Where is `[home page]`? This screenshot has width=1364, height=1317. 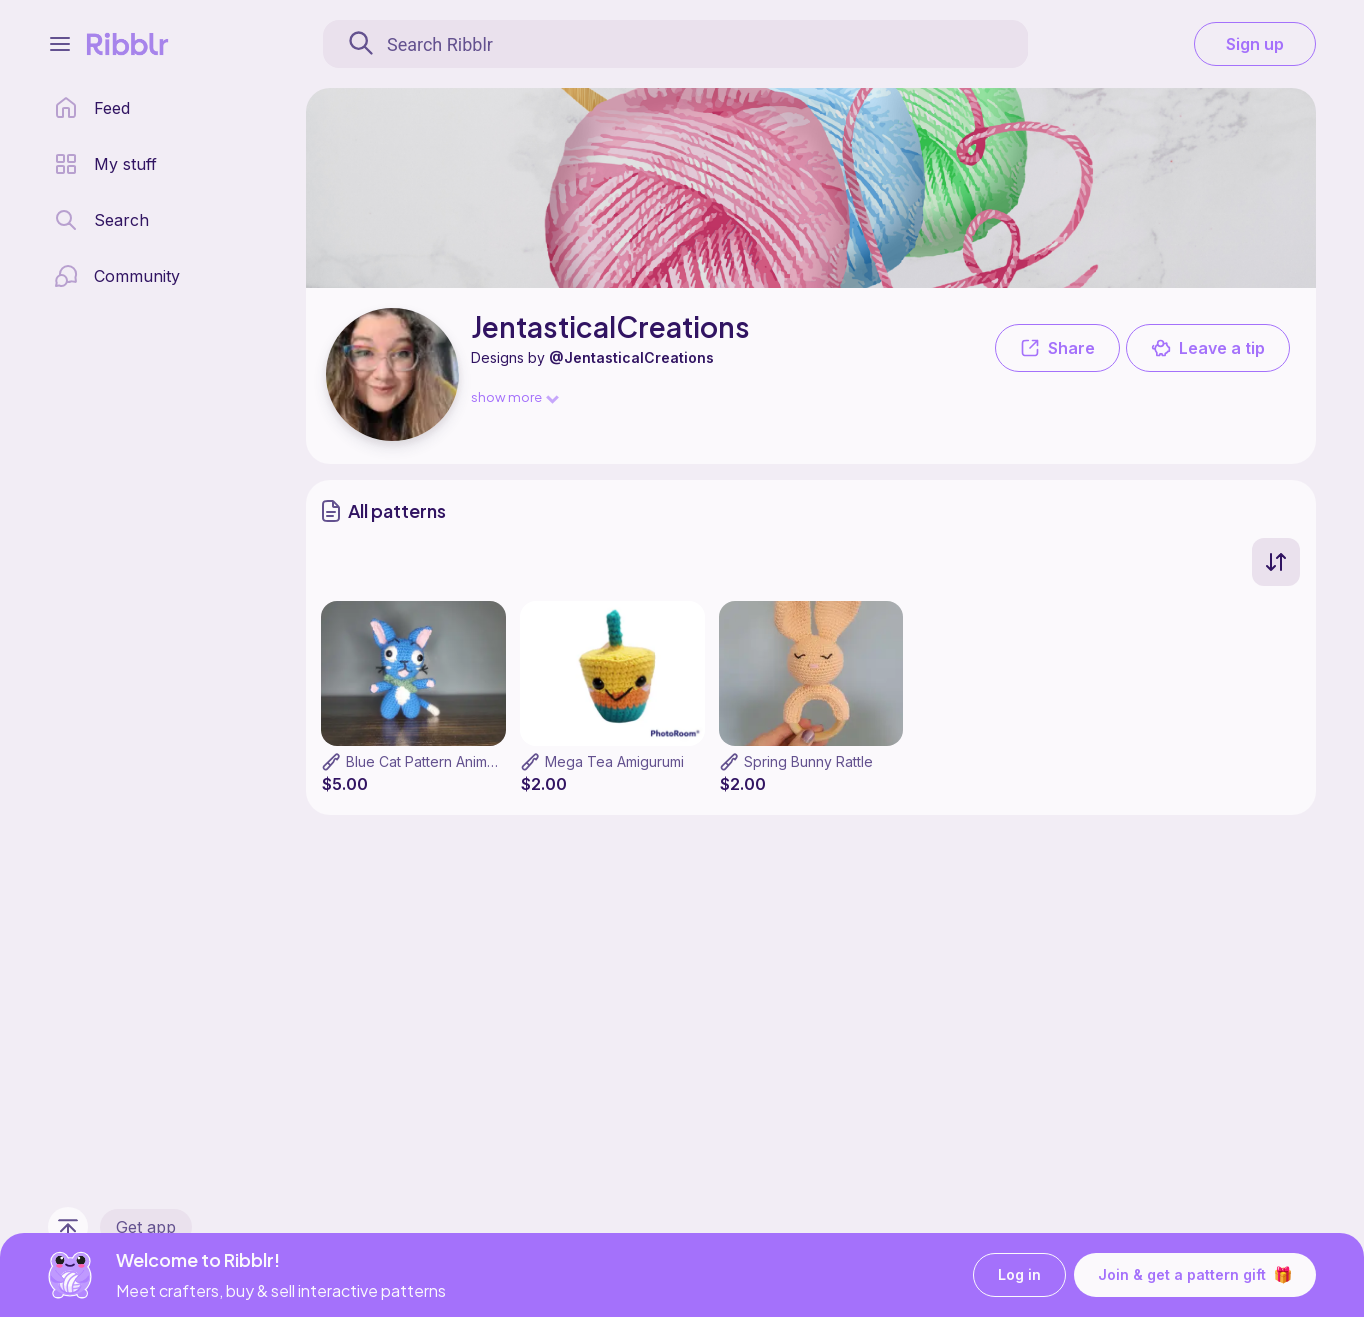 [home page] is located at coordinates (92, 108).